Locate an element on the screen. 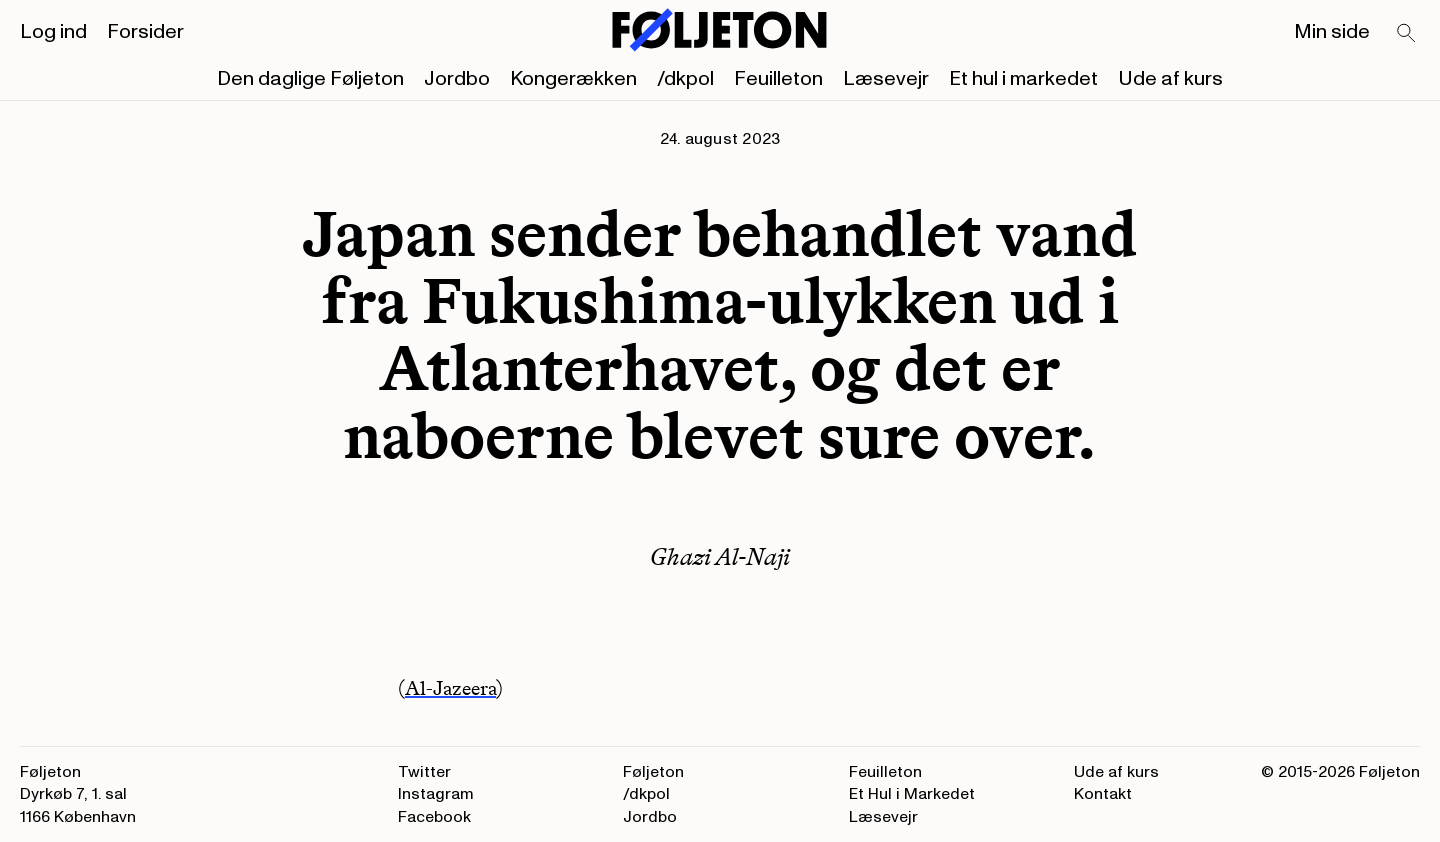  Kongerækken is located at coordinates (573, 79).